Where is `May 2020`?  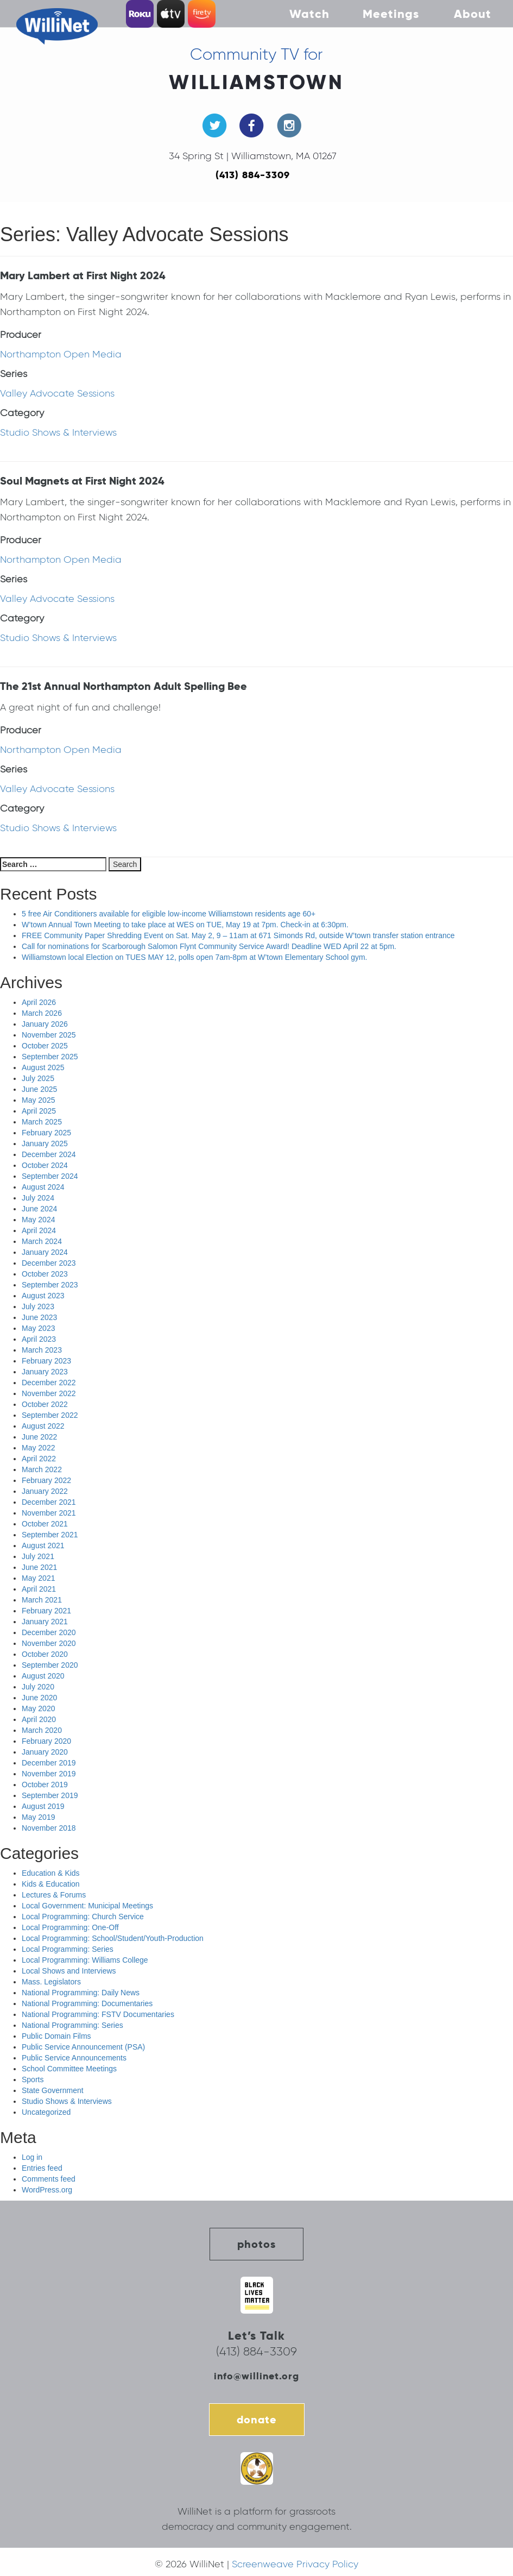 May 2020 is located at coordinates (38, 1708).